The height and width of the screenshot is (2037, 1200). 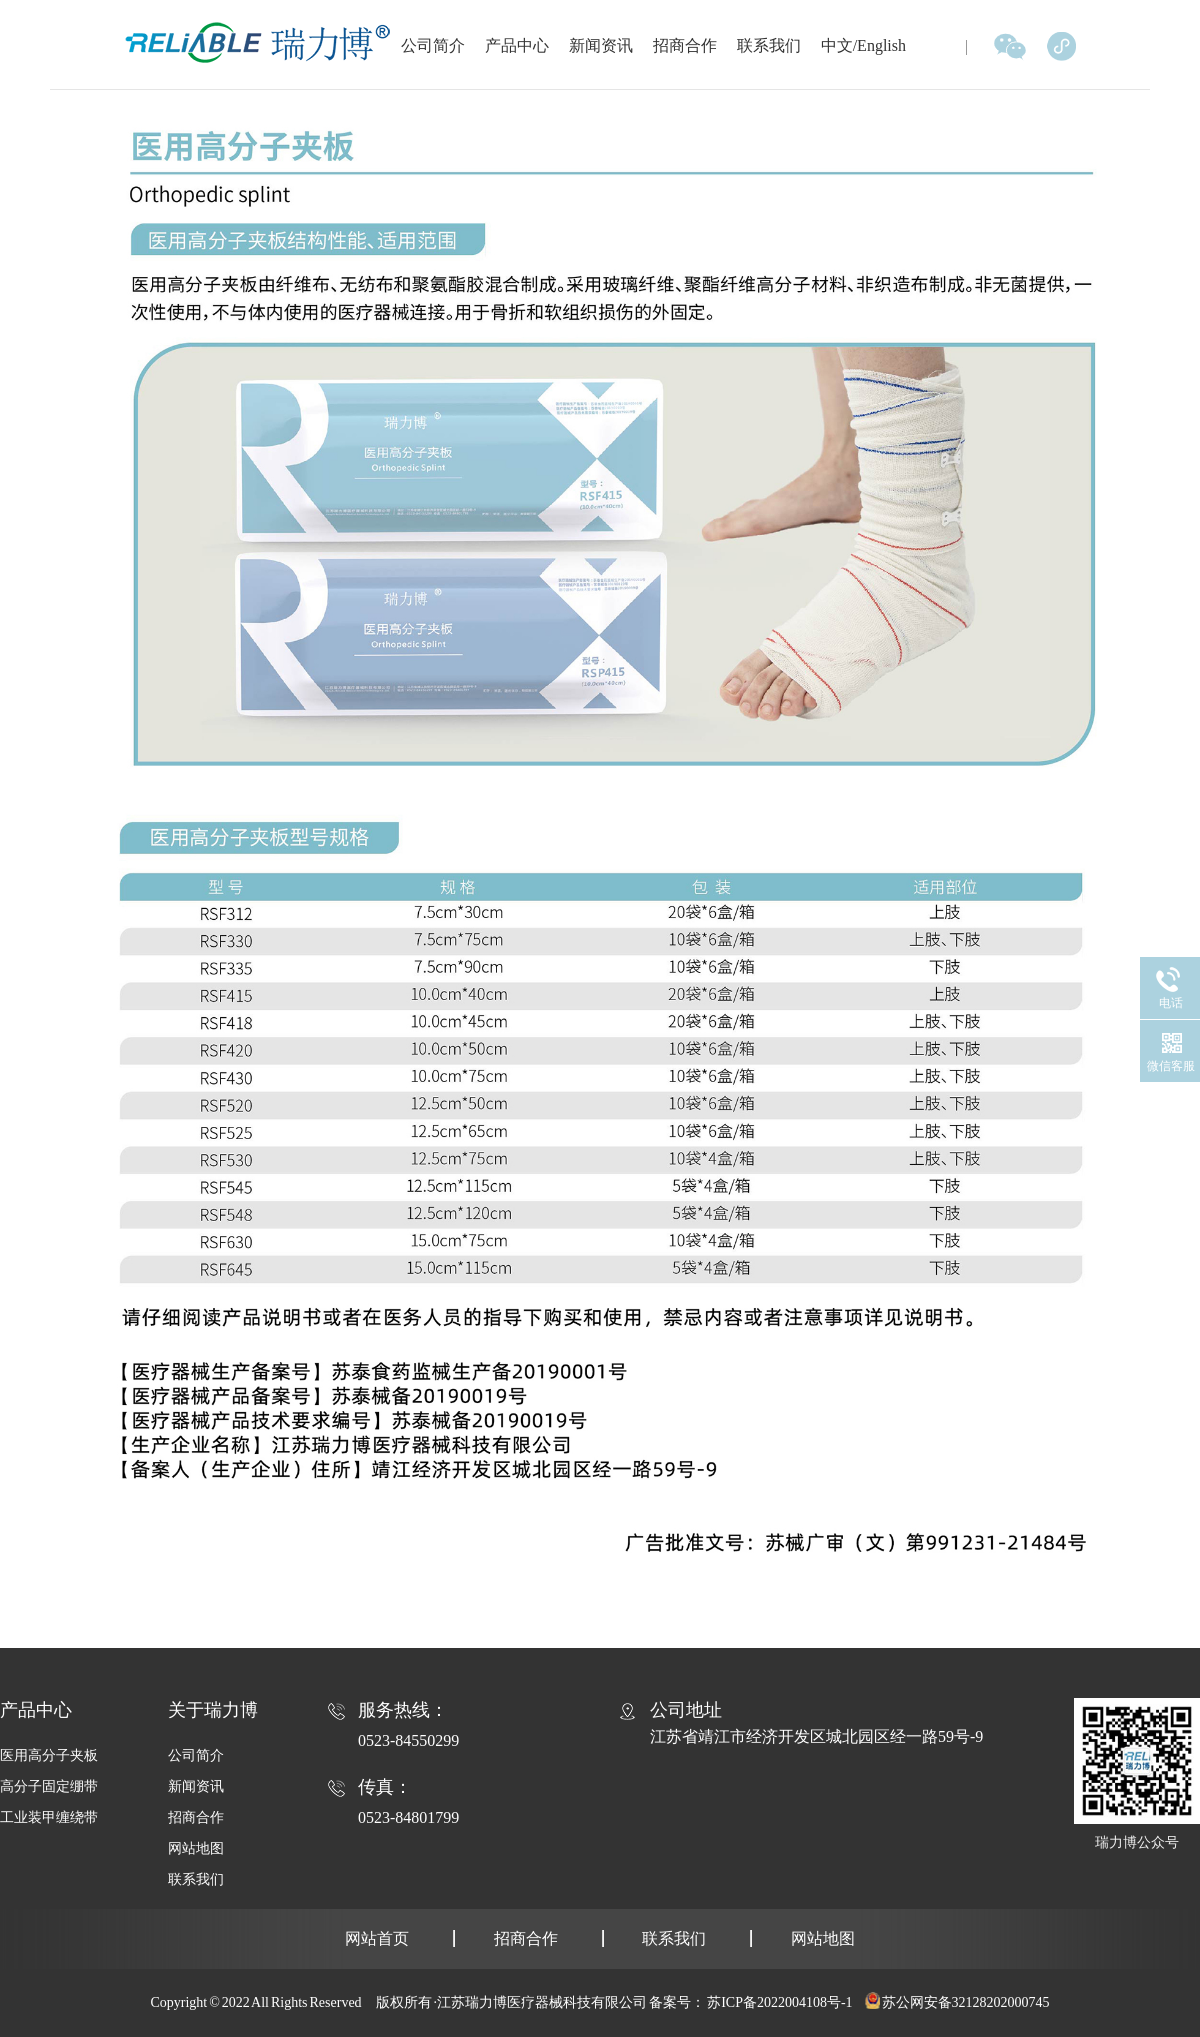 What do you see at coordinates (49, 1755) in the screenshot?
I see `医用高分子夹板` at bounding box center [49, 1755].